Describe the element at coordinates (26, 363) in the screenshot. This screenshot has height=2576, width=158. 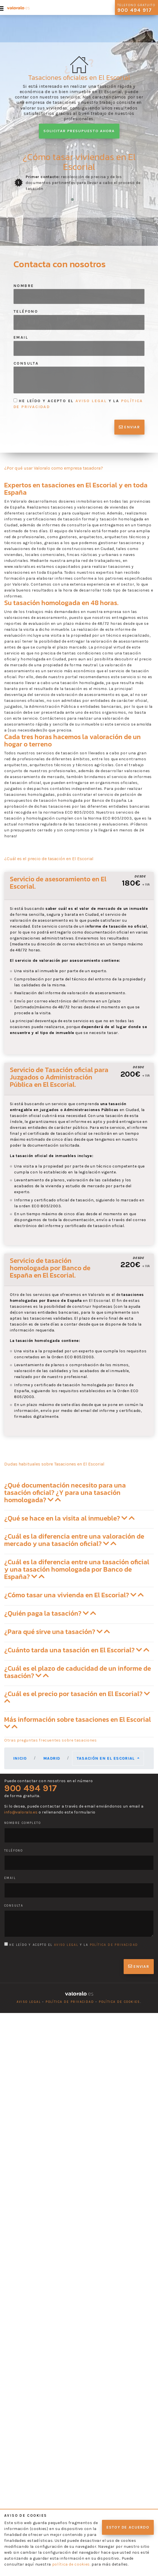
I see `Consulta` at that location.